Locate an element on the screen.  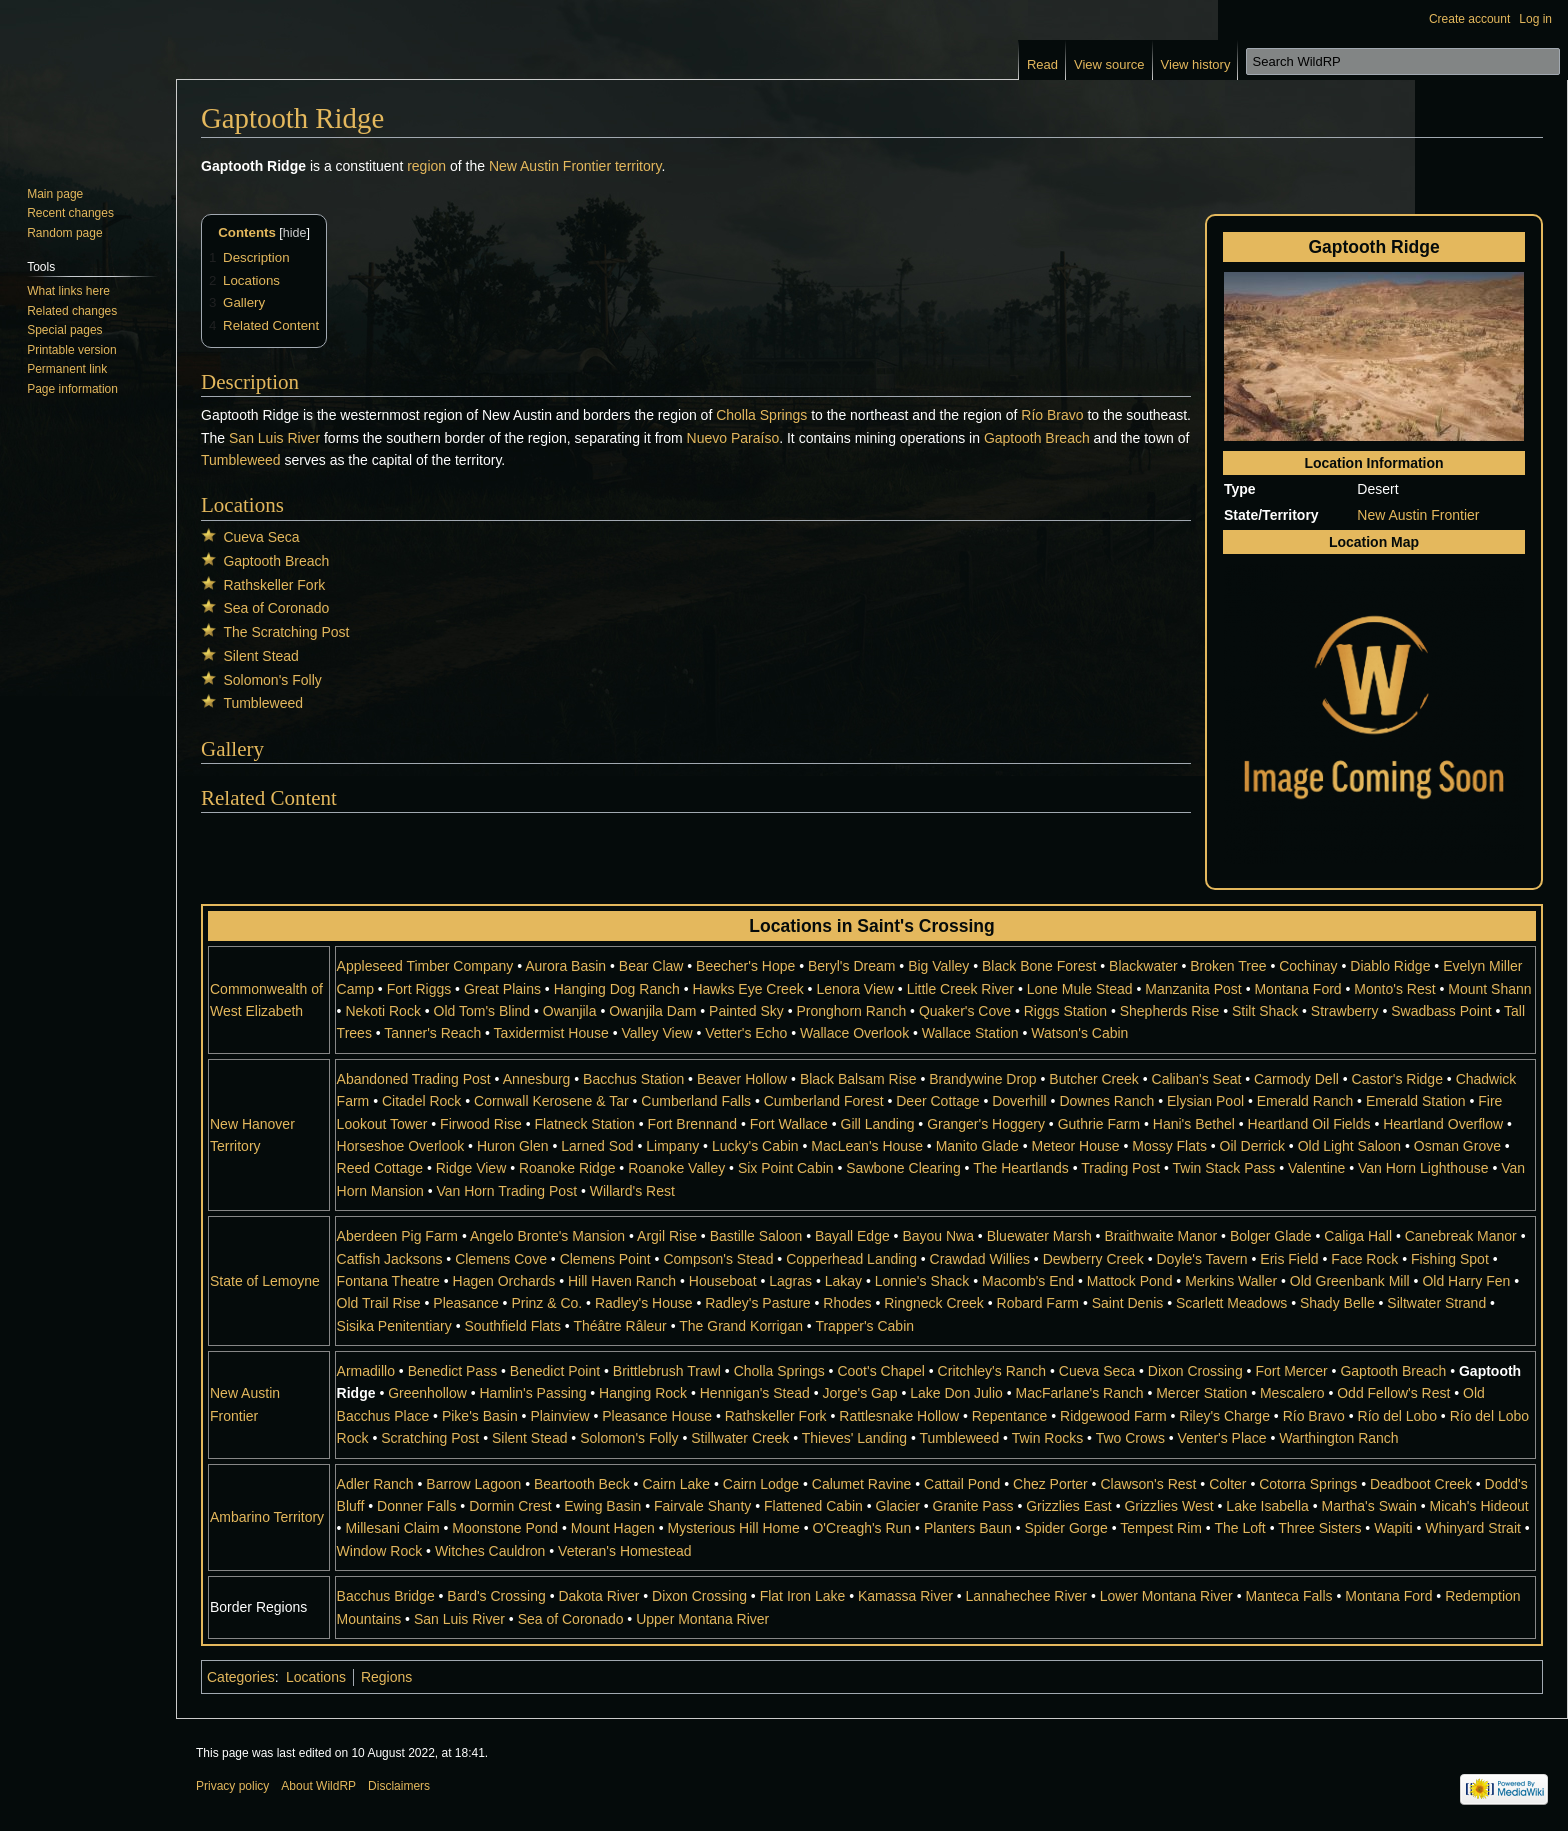
Gill Landing is located at coordinates (878, 1124).